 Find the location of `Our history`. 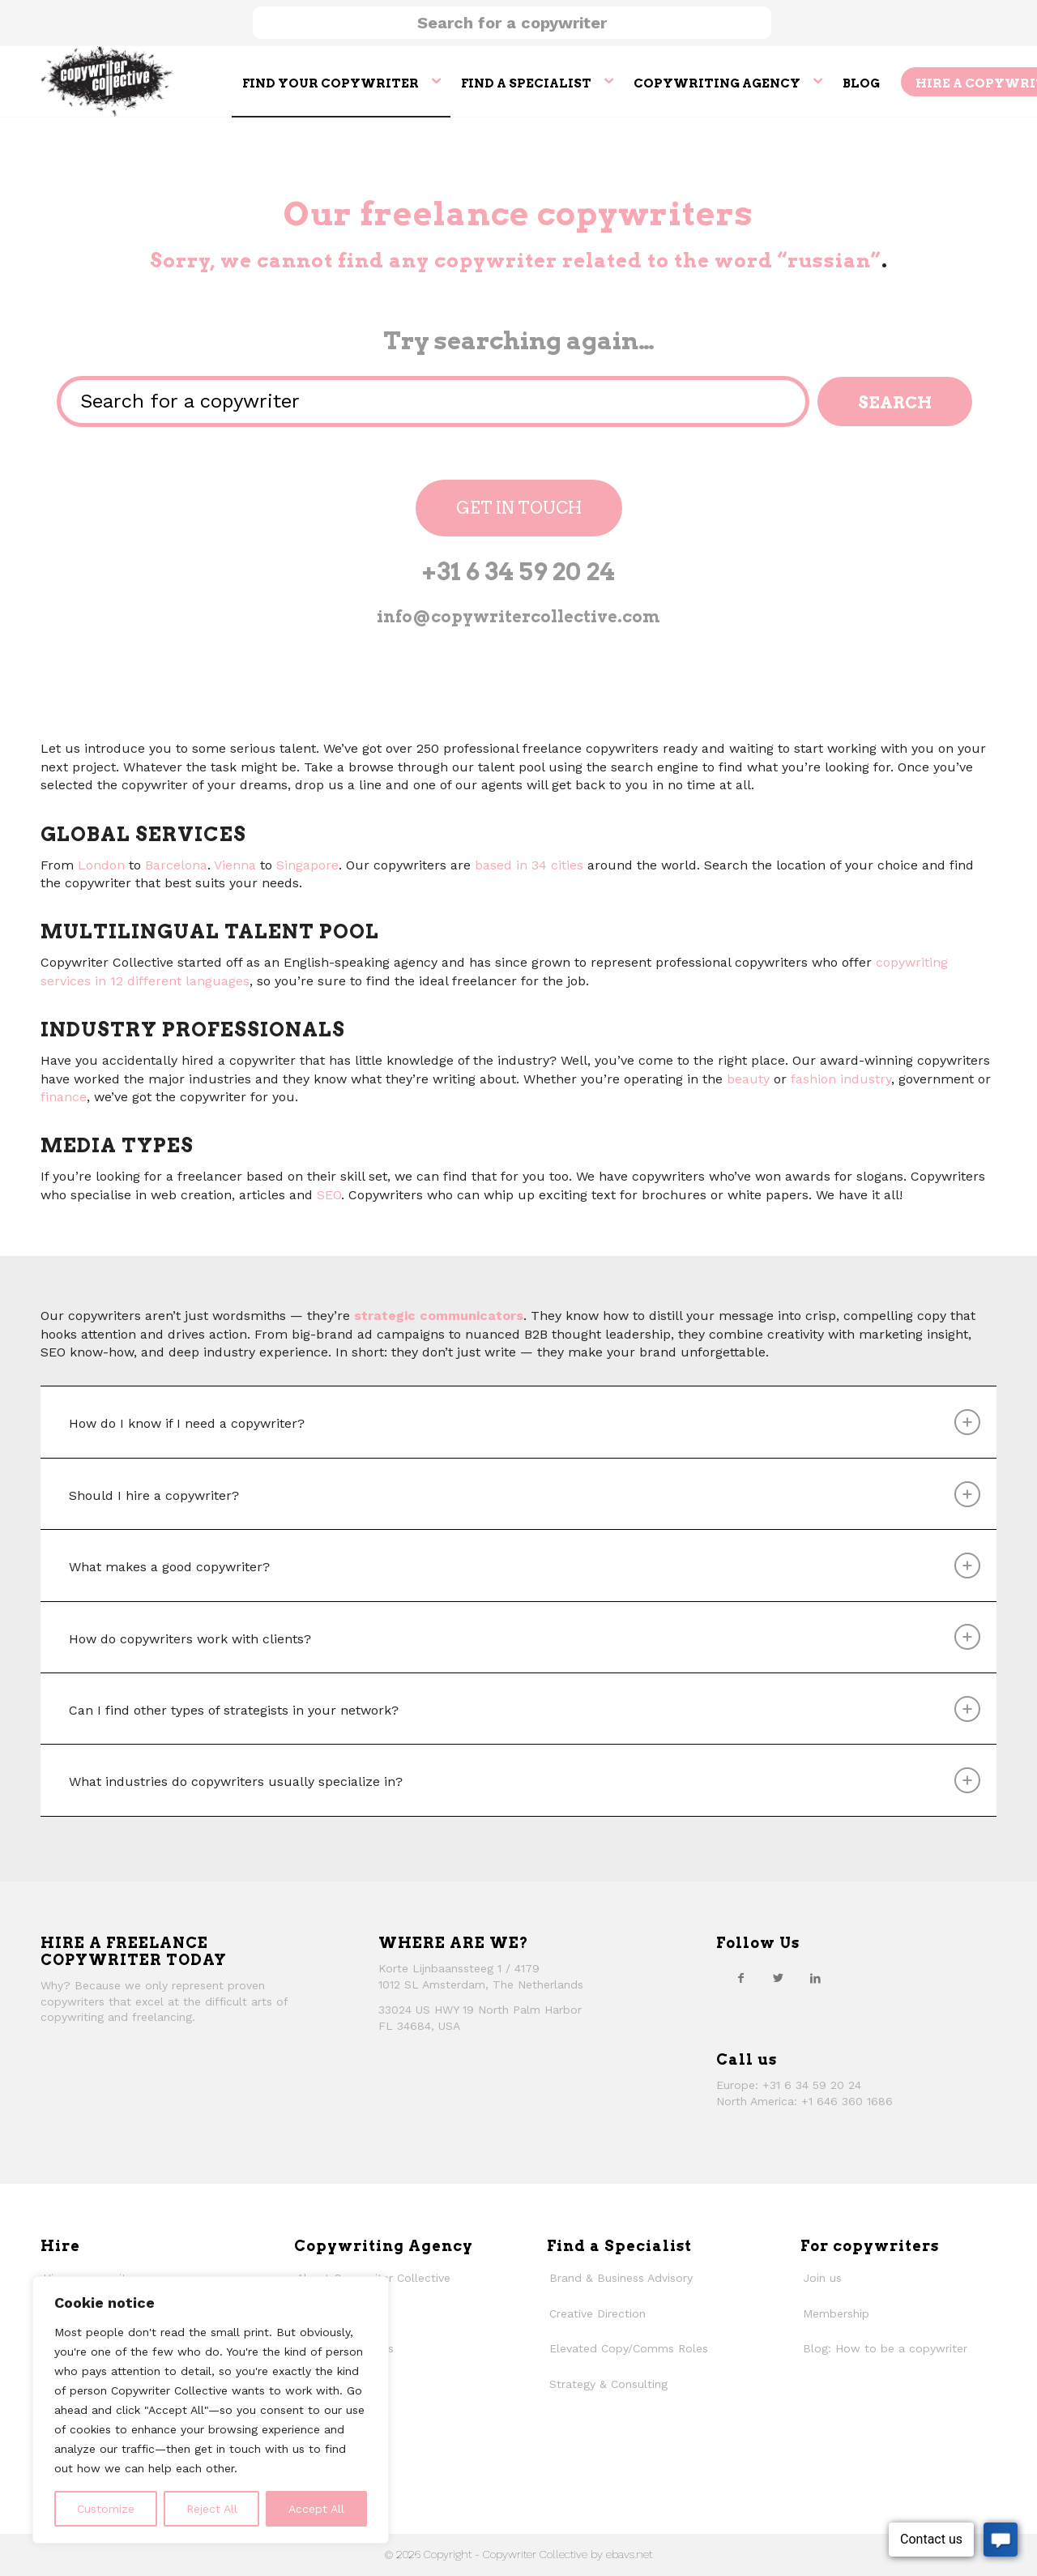

Our history is located at coordinates (326, 2383).